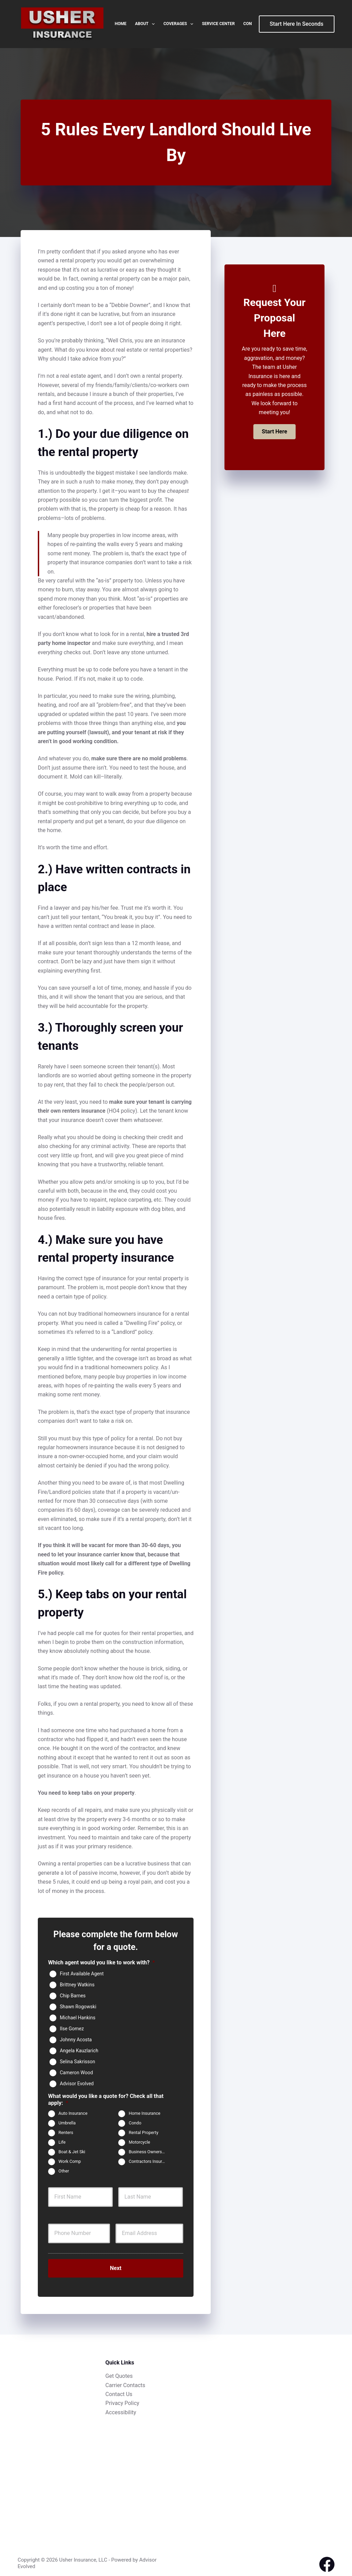 Image resolution: width=352 pixels, height=2576 pixels. Describe the element at coordinates (65, 2132) in the screenshot. I see `Renters` at that location.